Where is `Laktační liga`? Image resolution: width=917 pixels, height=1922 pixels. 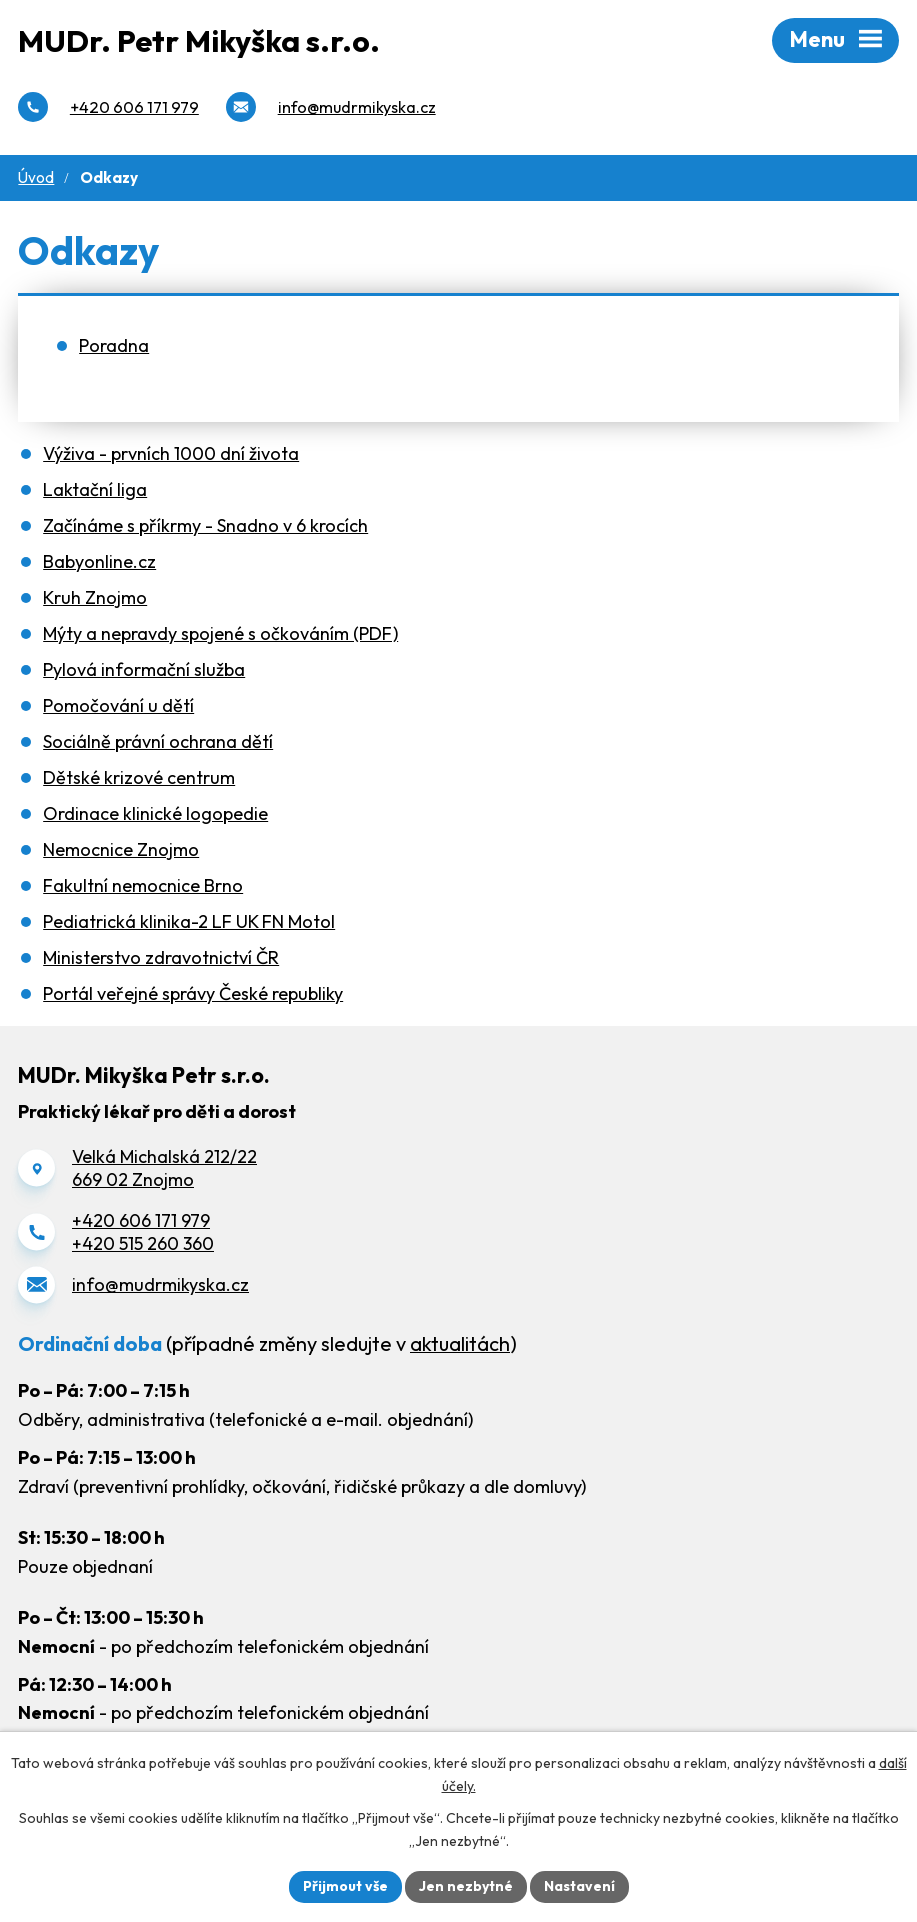 Laktační liga is located at coordinates (95, 489).